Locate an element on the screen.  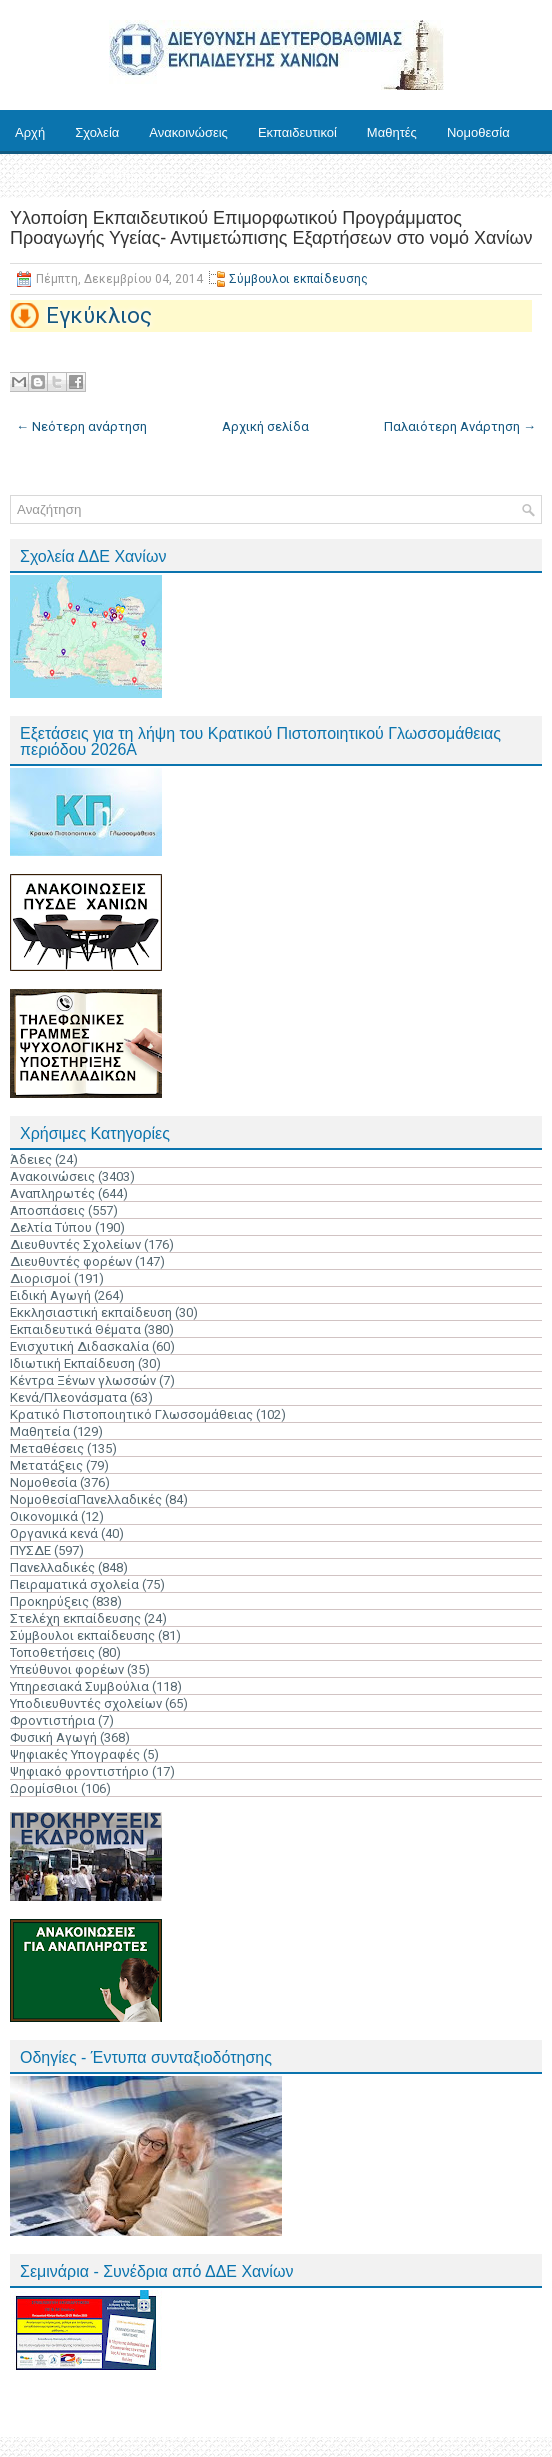
Εγκύκλιος is located at coordinates (99, 315).